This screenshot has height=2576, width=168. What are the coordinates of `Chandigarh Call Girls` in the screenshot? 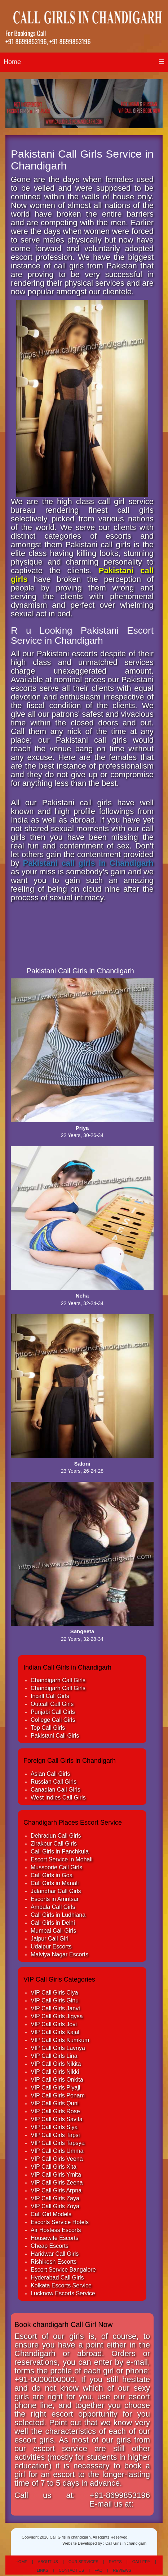 It's located at (58, 1680).